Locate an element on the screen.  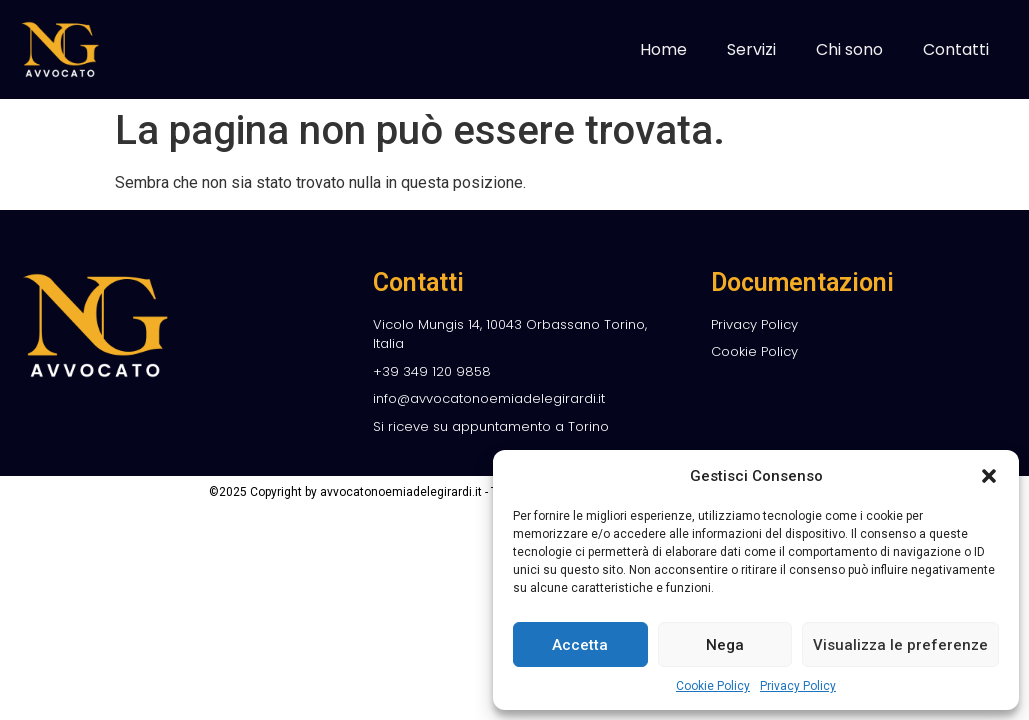
Home is located at coordinates (663, 49).